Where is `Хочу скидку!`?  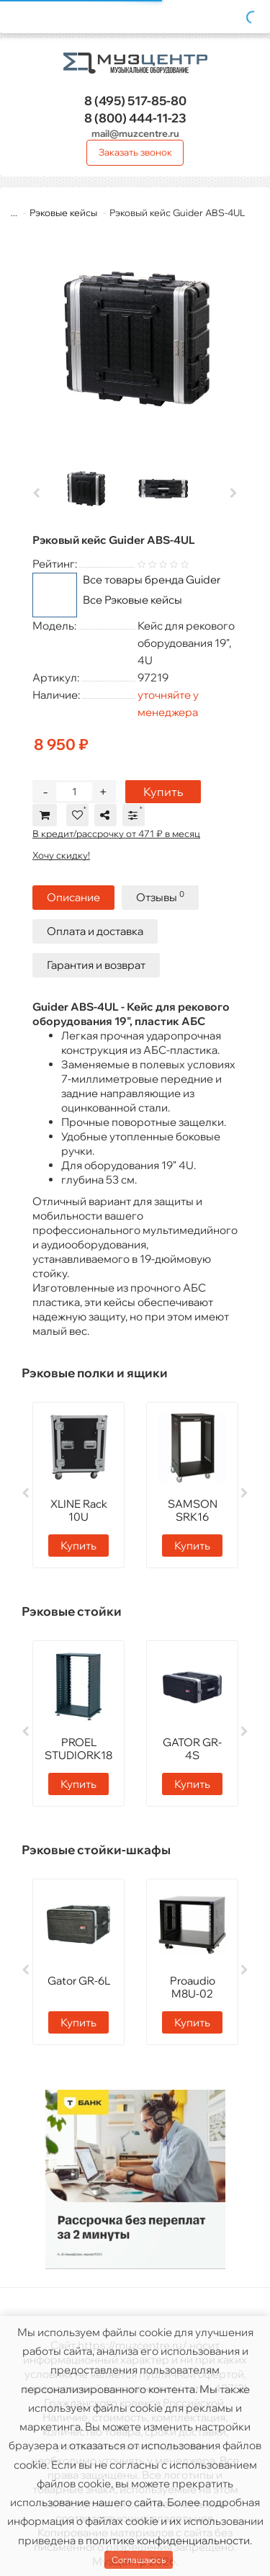
Хочу скидку! is located at coordinates (61, 855).